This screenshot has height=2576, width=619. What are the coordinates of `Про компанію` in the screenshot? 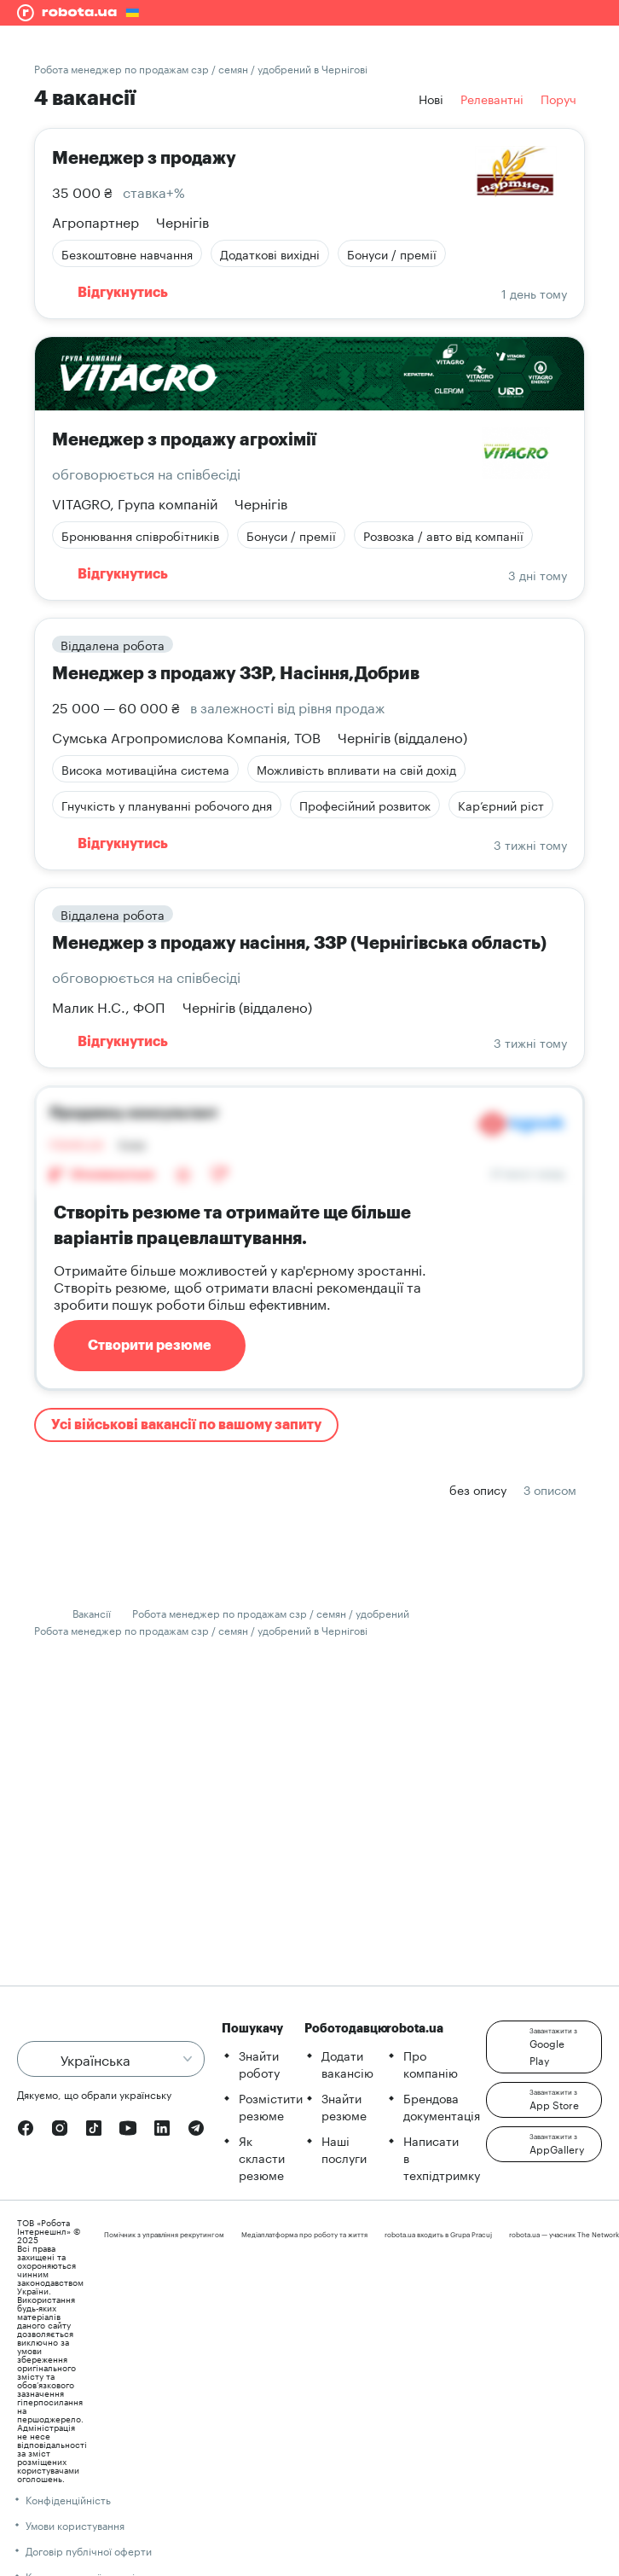 It's located at (430, 2063).